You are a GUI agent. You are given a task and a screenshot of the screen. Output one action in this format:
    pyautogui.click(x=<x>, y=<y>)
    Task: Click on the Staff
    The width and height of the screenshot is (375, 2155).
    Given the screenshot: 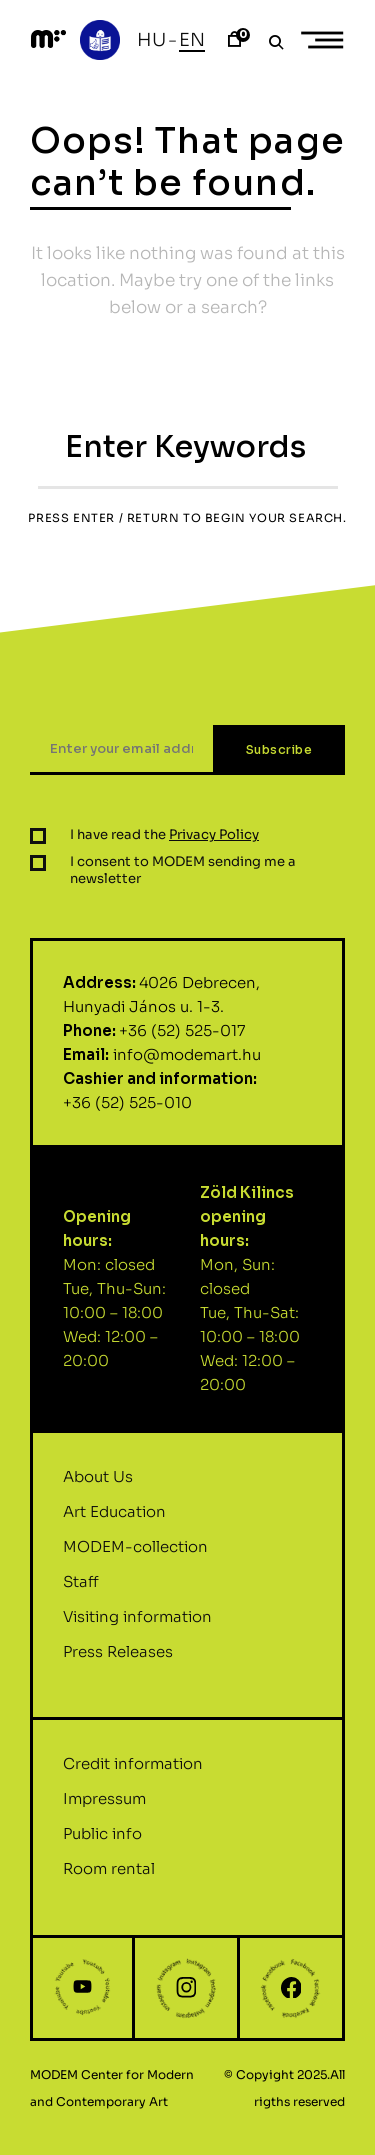 What is the action you would take?
    pyautogui.click(x=81, y=1590)
    